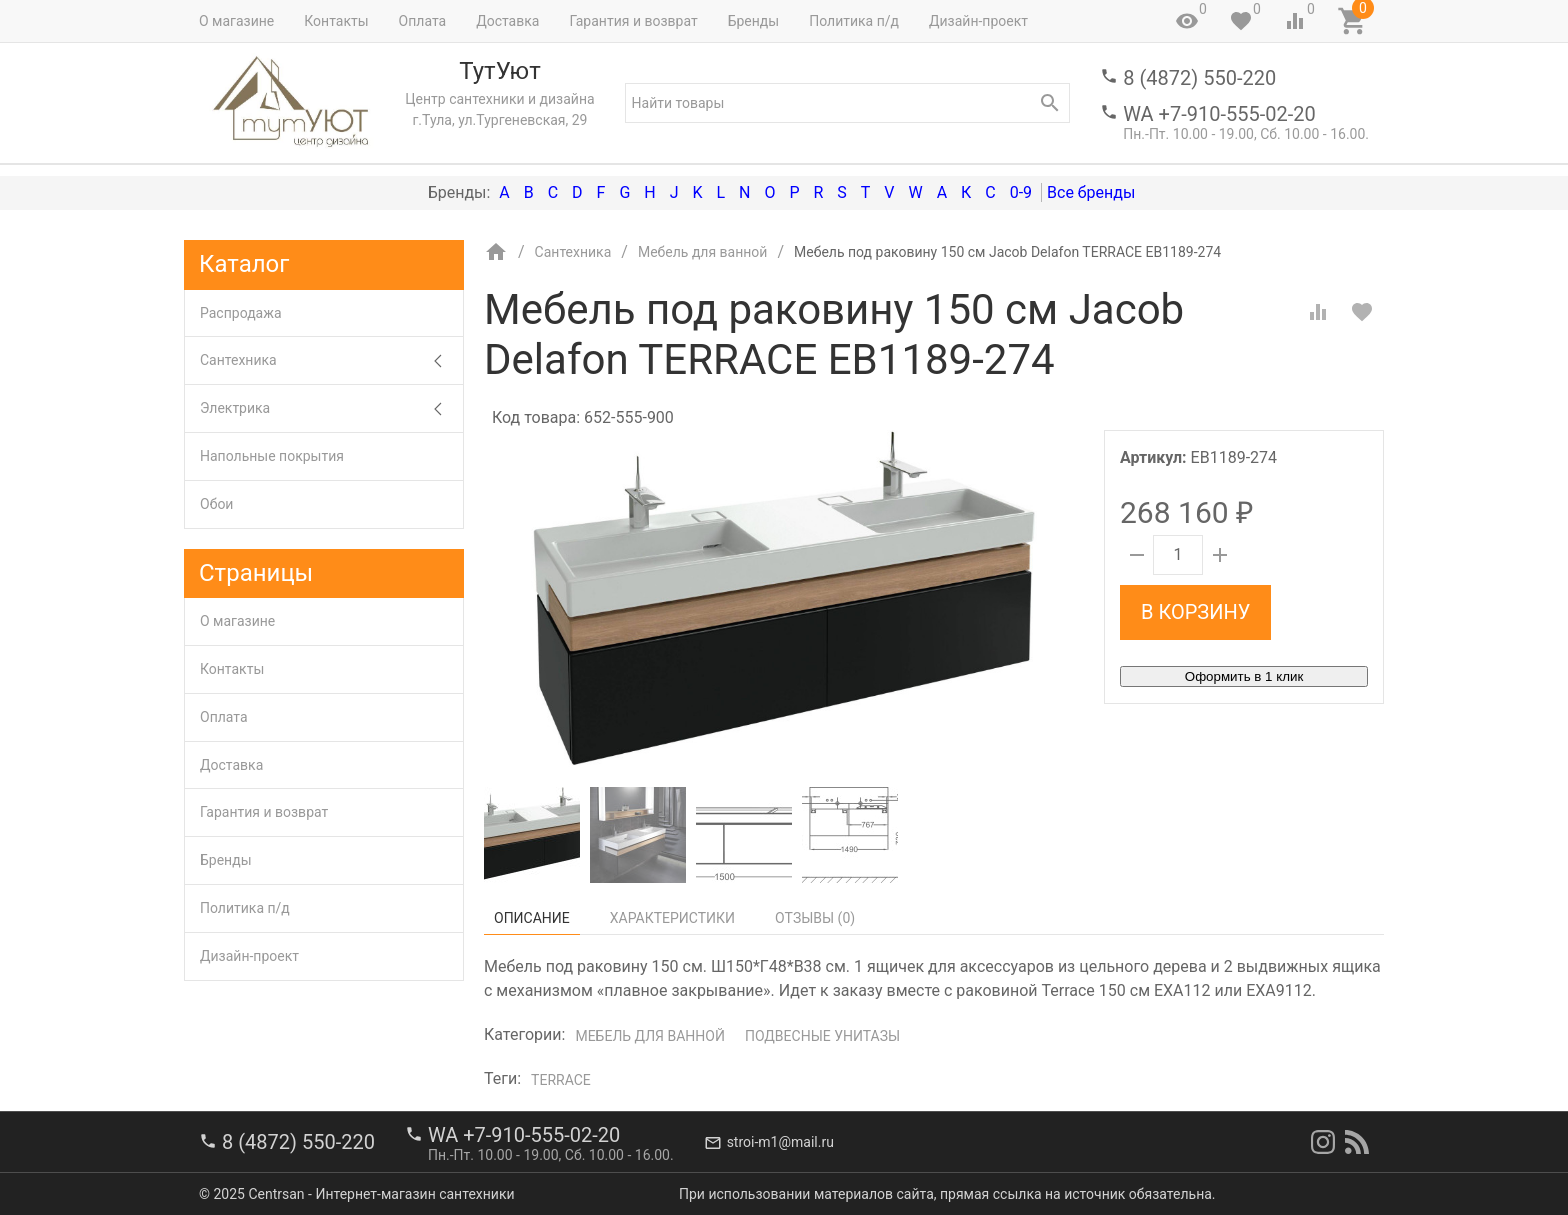 This screenshot has width=1568, height=1215. What do you see at coordinates (1195, 612) in the screenshot?
I see `В корзину` at bounding box center [1195, 612].